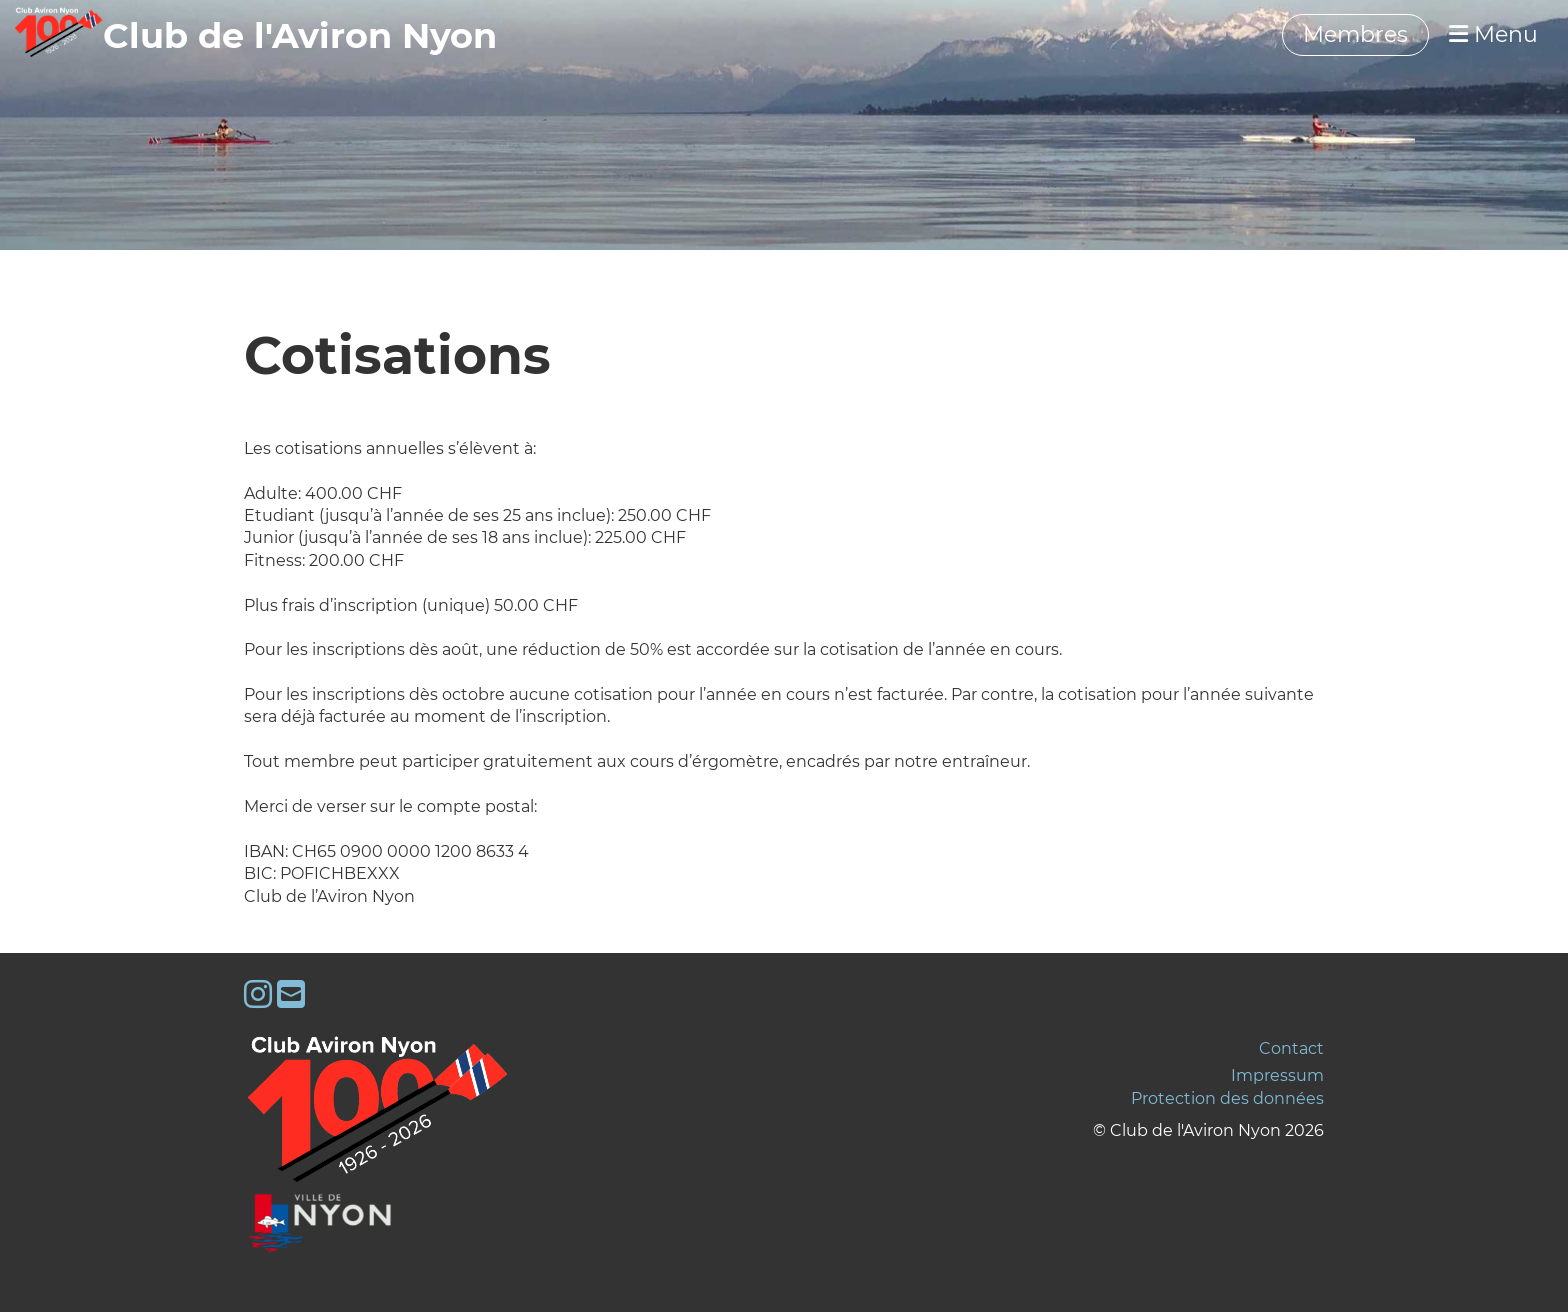 Image resolution: width=1568 pixels, height=1312 pixels. I want to click on Impressum, so click(1277, 1075).